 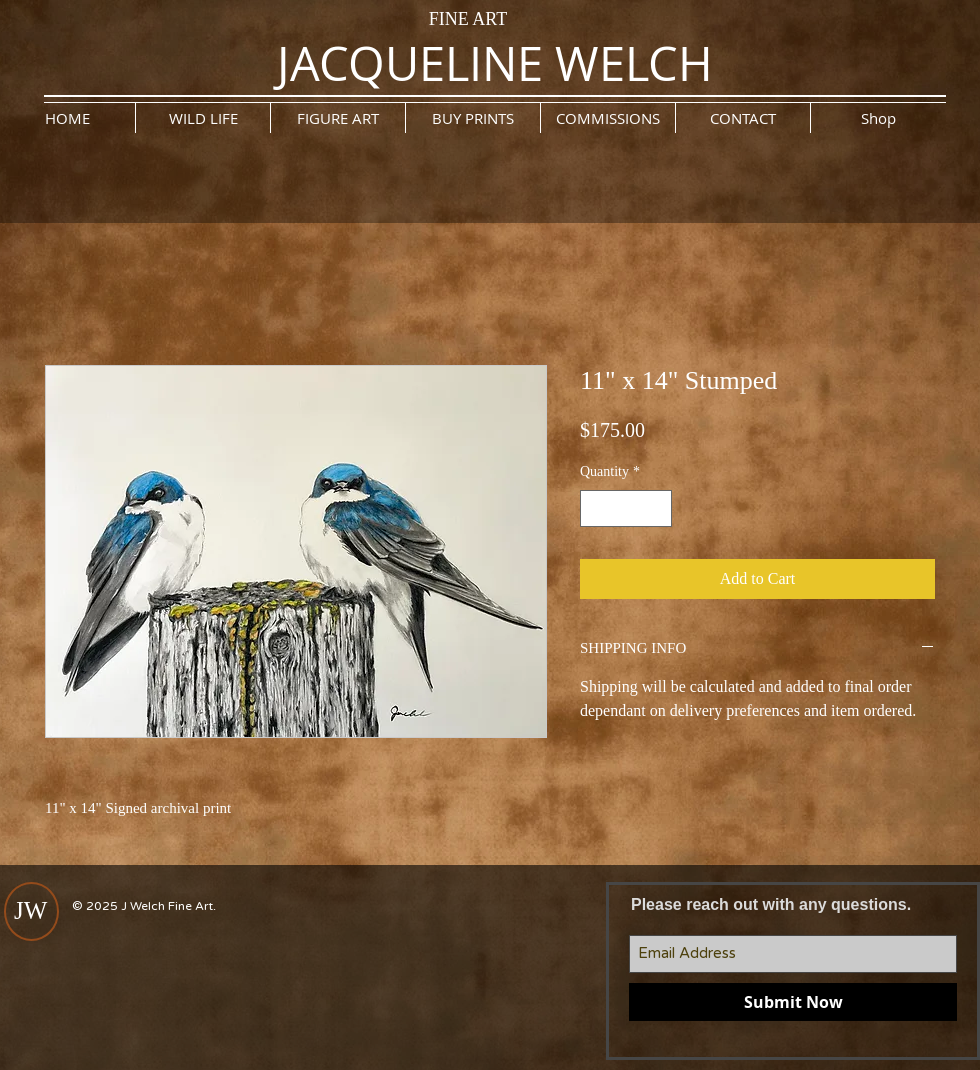 I want to click on [Submit Now], so click(x=793, y=1002).